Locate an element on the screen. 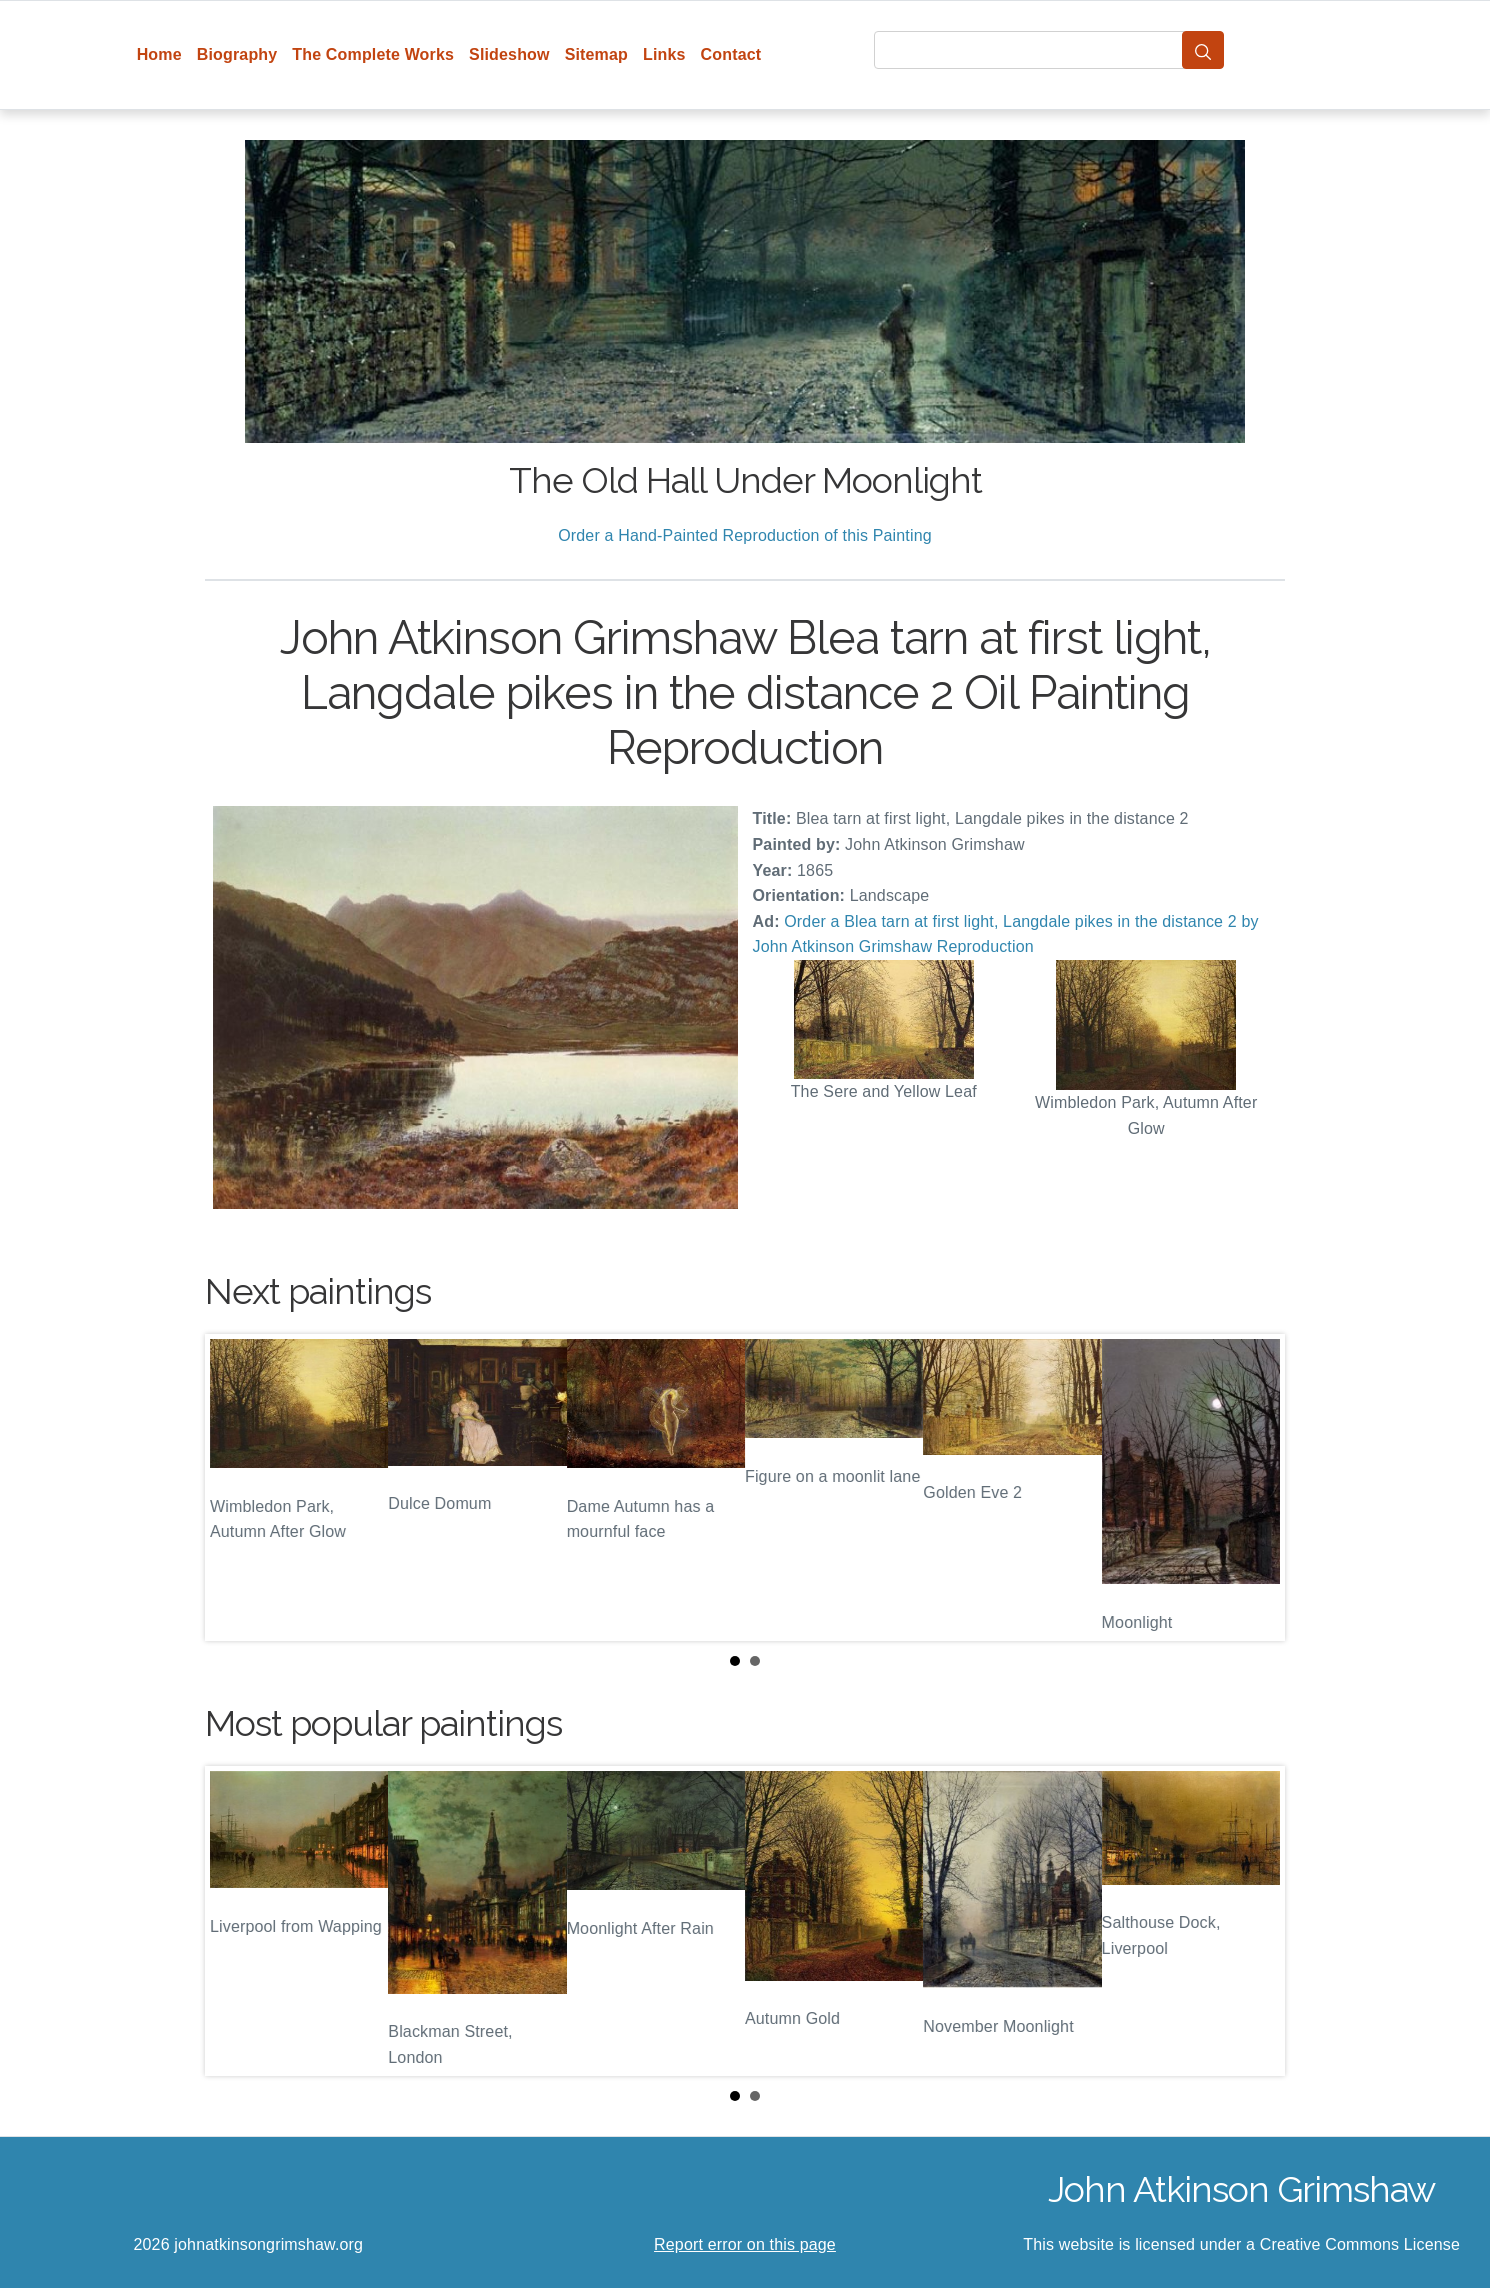  Order a Hand-Painted Reproduction of this Painting is located at coordinates (745, 535).